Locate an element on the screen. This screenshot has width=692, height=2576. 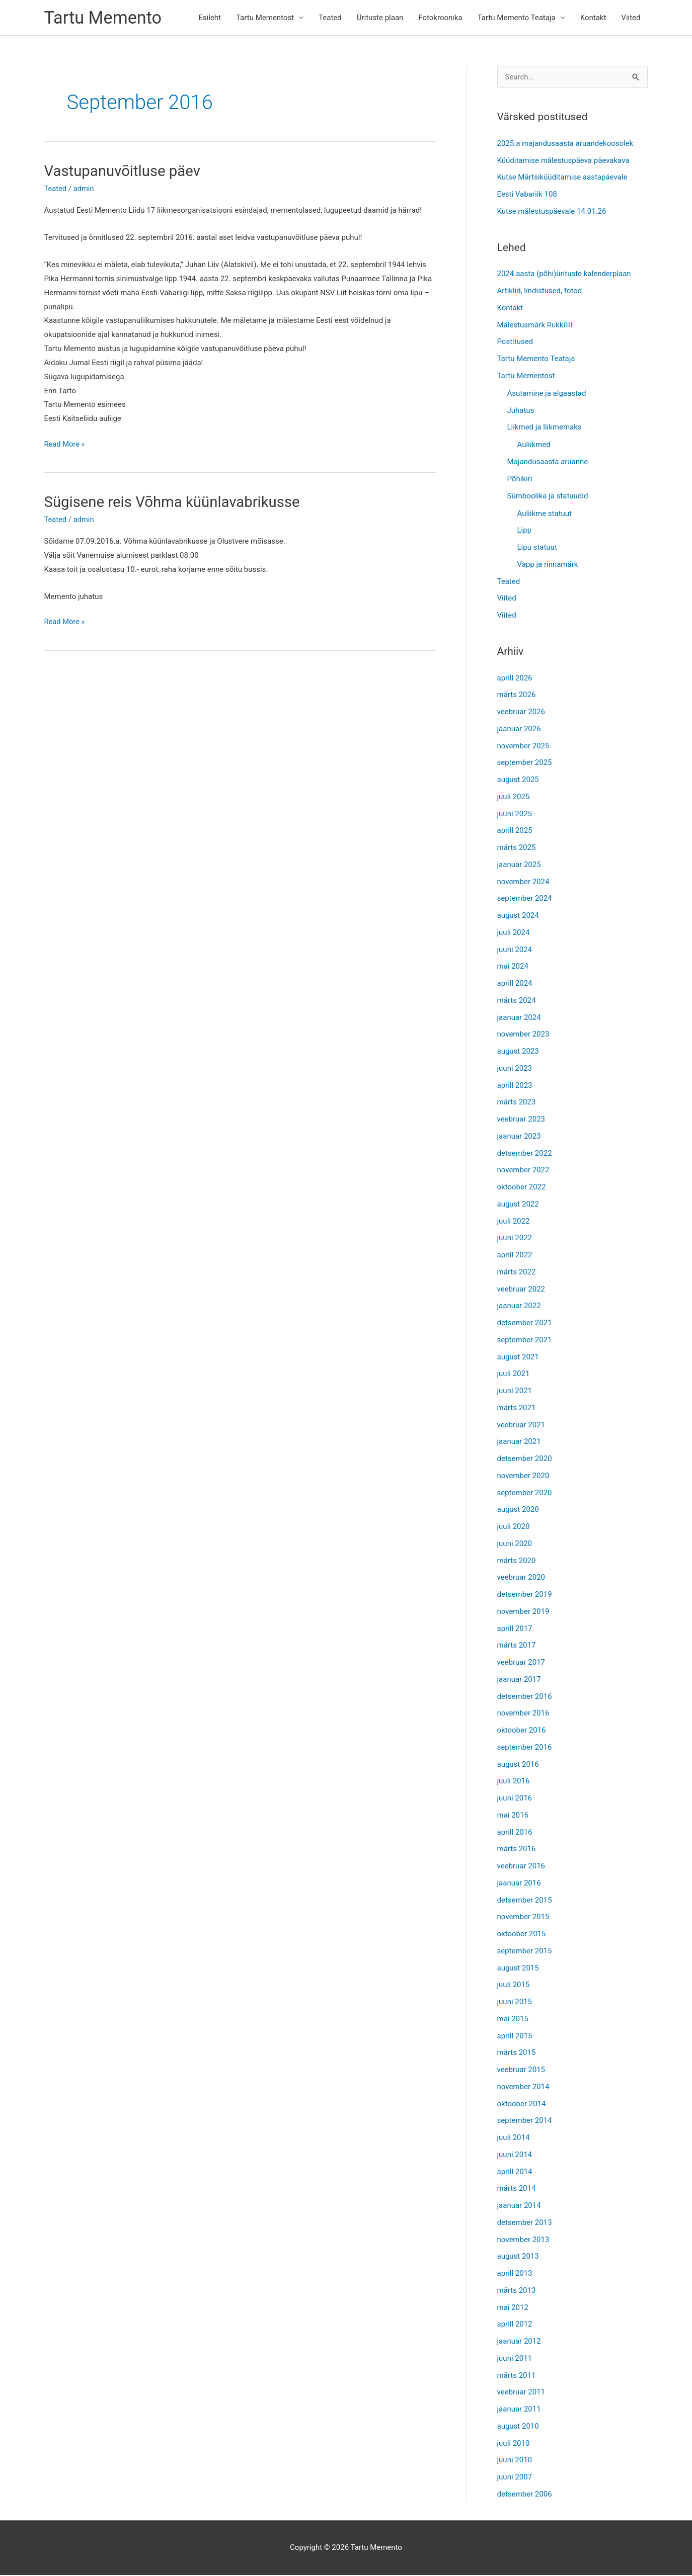
august 2016 is located at coordinates (518, 1764).